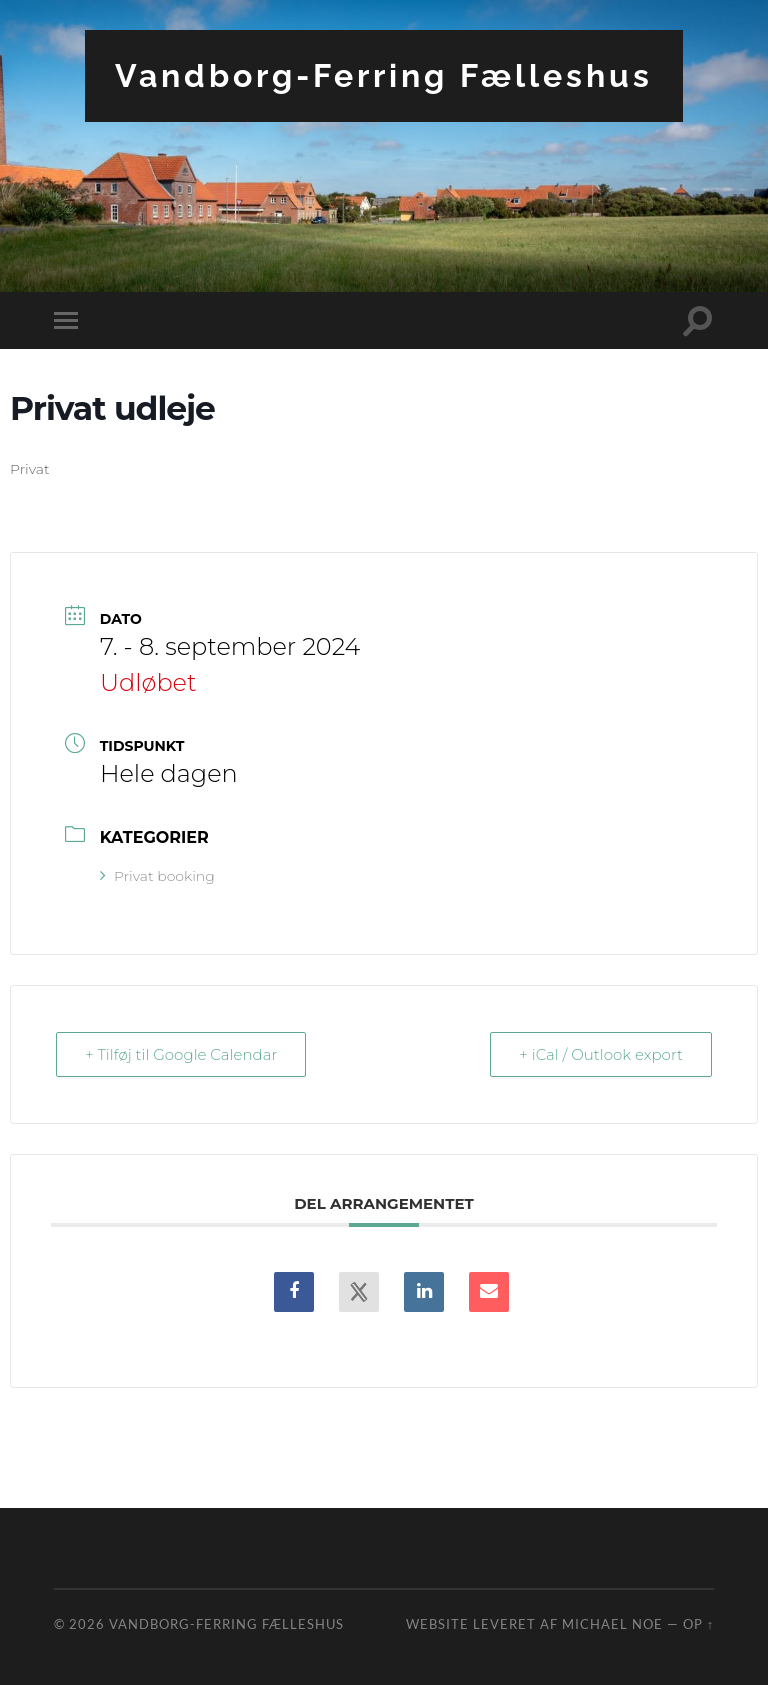 Image resolution: width=768 pixels, height=1685 pixels. What do you see at coordinates (601, 1054) in the screenshot?
I see `+ iCal / Outlook export` at bounding box center [601, 1054].